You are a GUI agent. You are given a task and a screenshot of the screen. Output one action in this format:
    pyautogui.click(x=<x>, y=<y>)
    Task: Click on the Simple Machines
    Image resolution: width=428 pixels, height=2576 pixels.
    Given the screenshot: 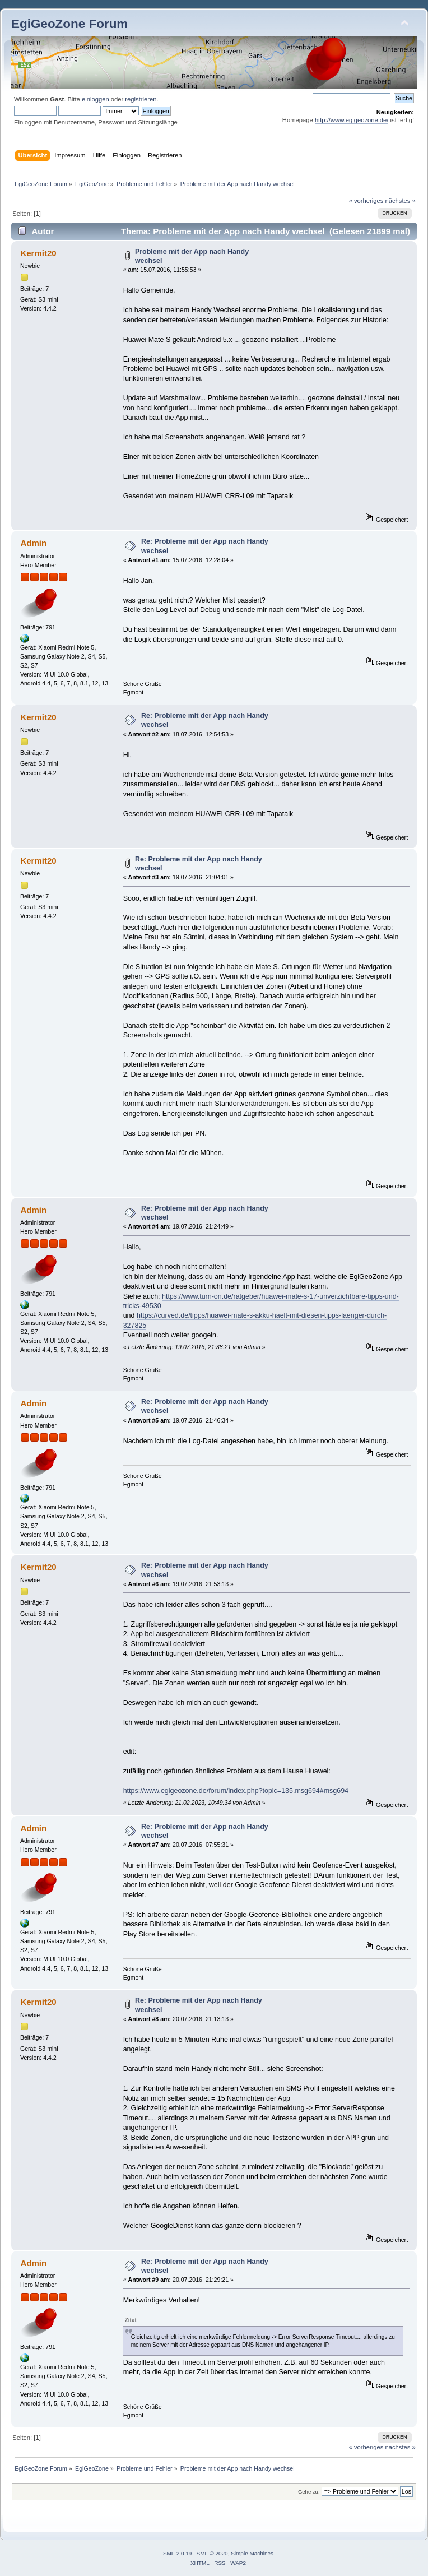 What is the action you would take?
    pyautogui.click(x=252, y=2553)
    